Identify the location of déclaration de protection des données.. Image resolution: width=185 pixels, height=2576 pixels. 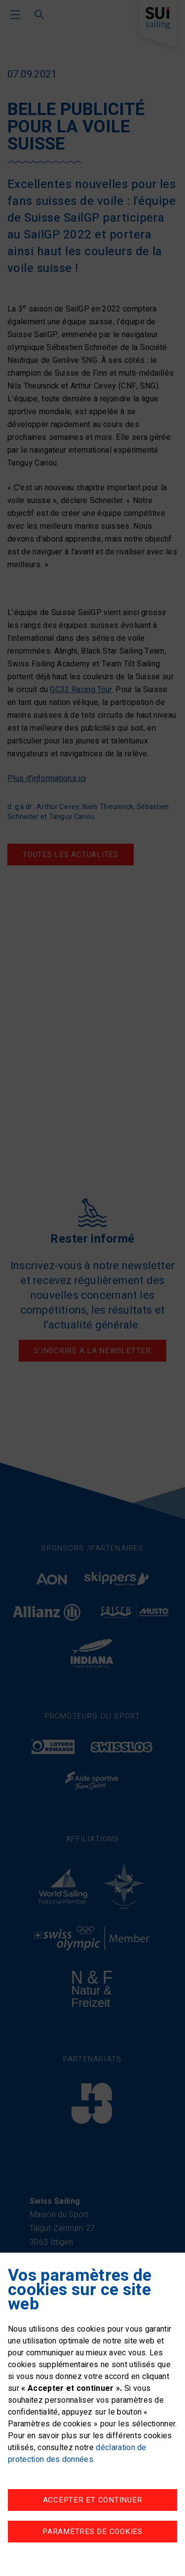
(77, 2453).